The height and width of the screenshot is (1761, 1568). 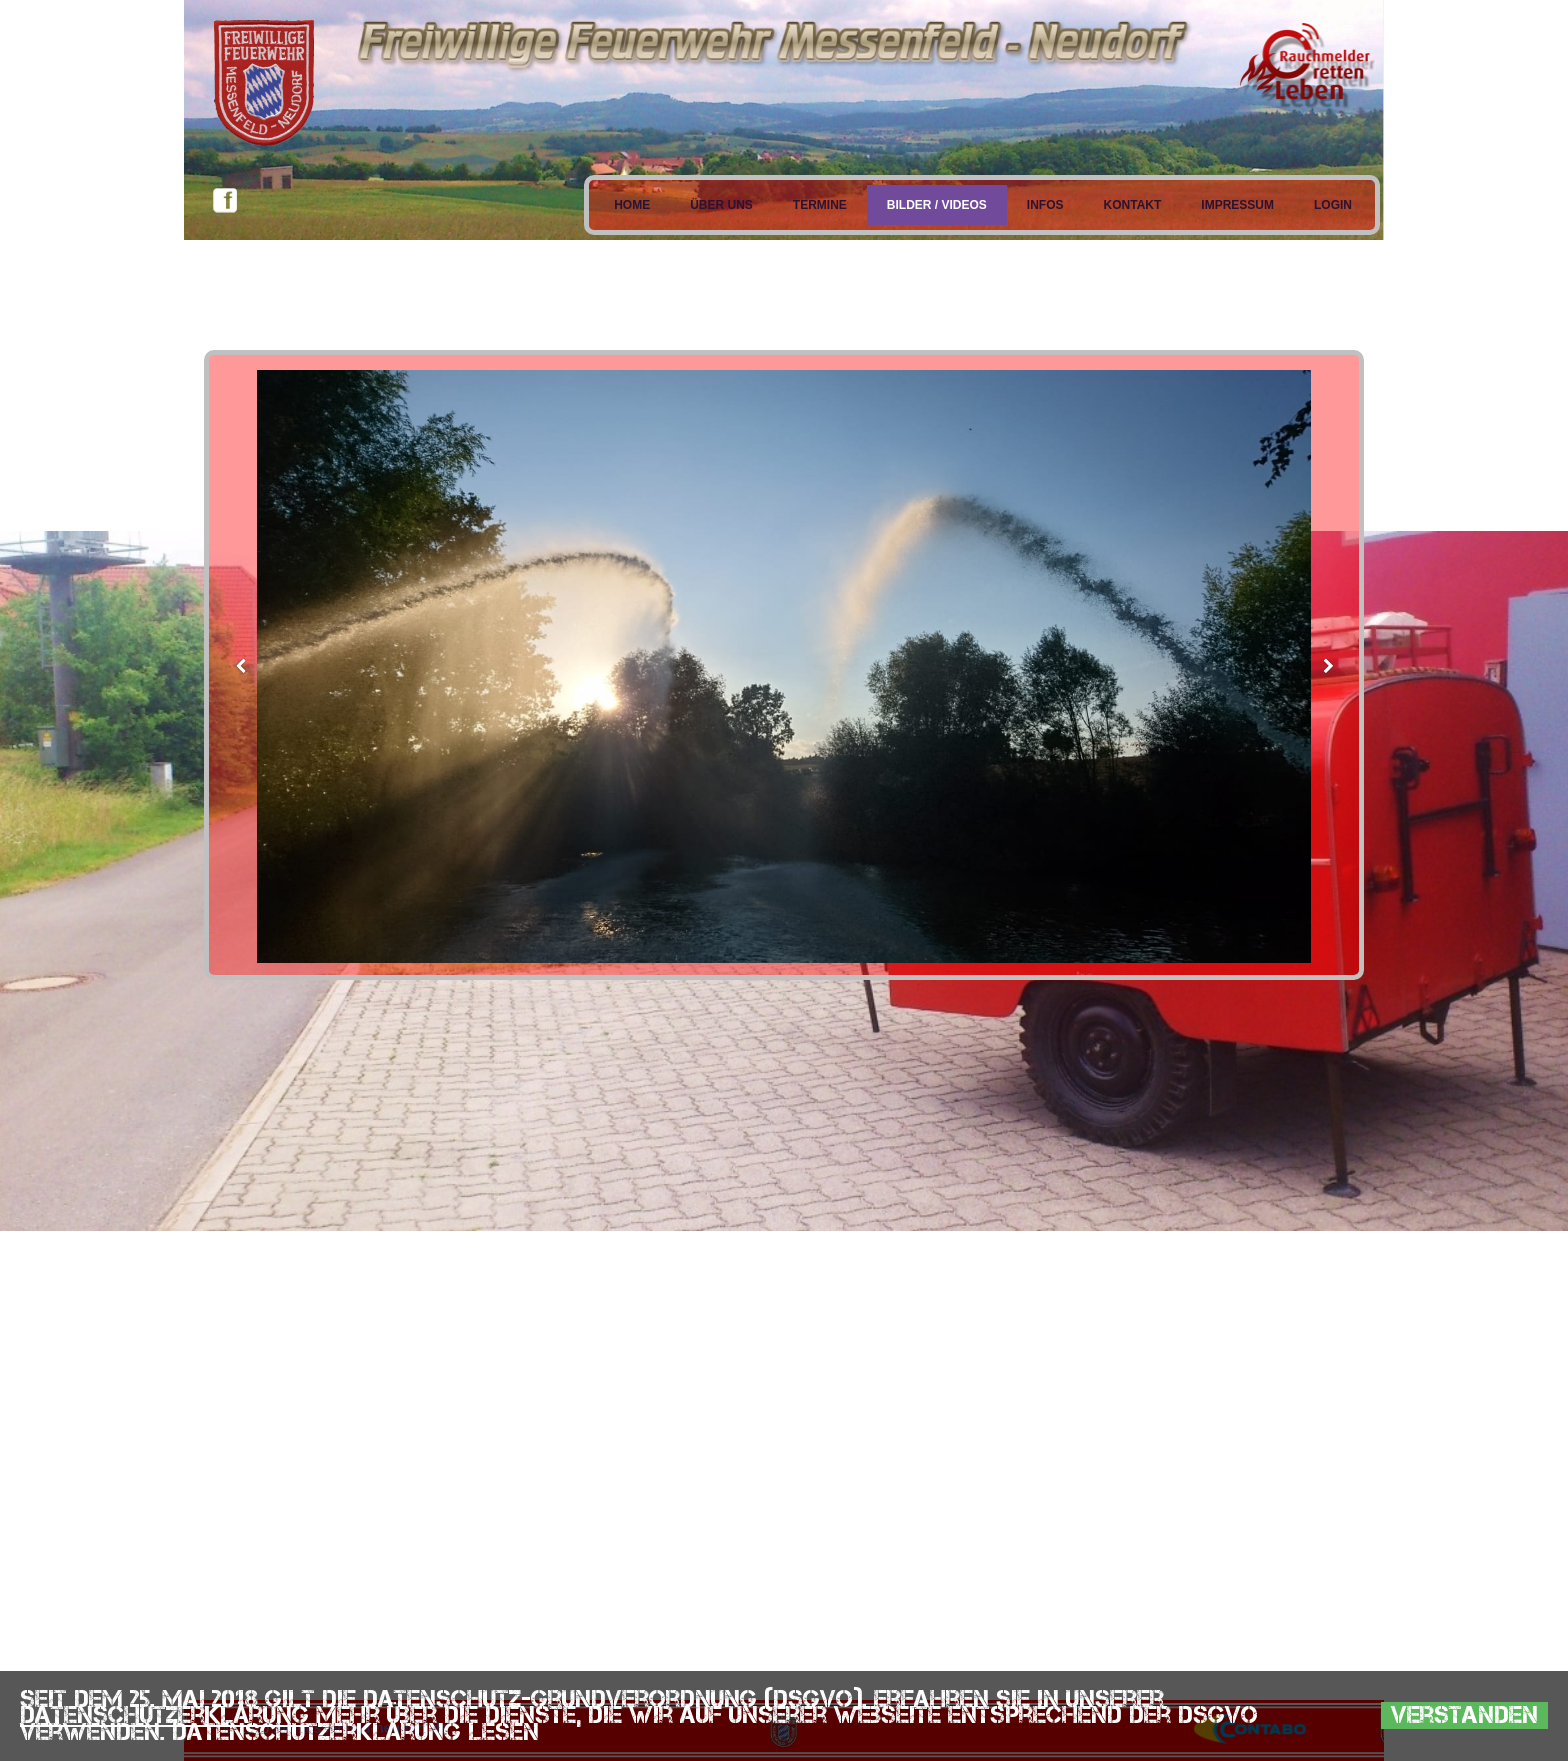 I want to click on Infos, so click(x=1045, y=205).